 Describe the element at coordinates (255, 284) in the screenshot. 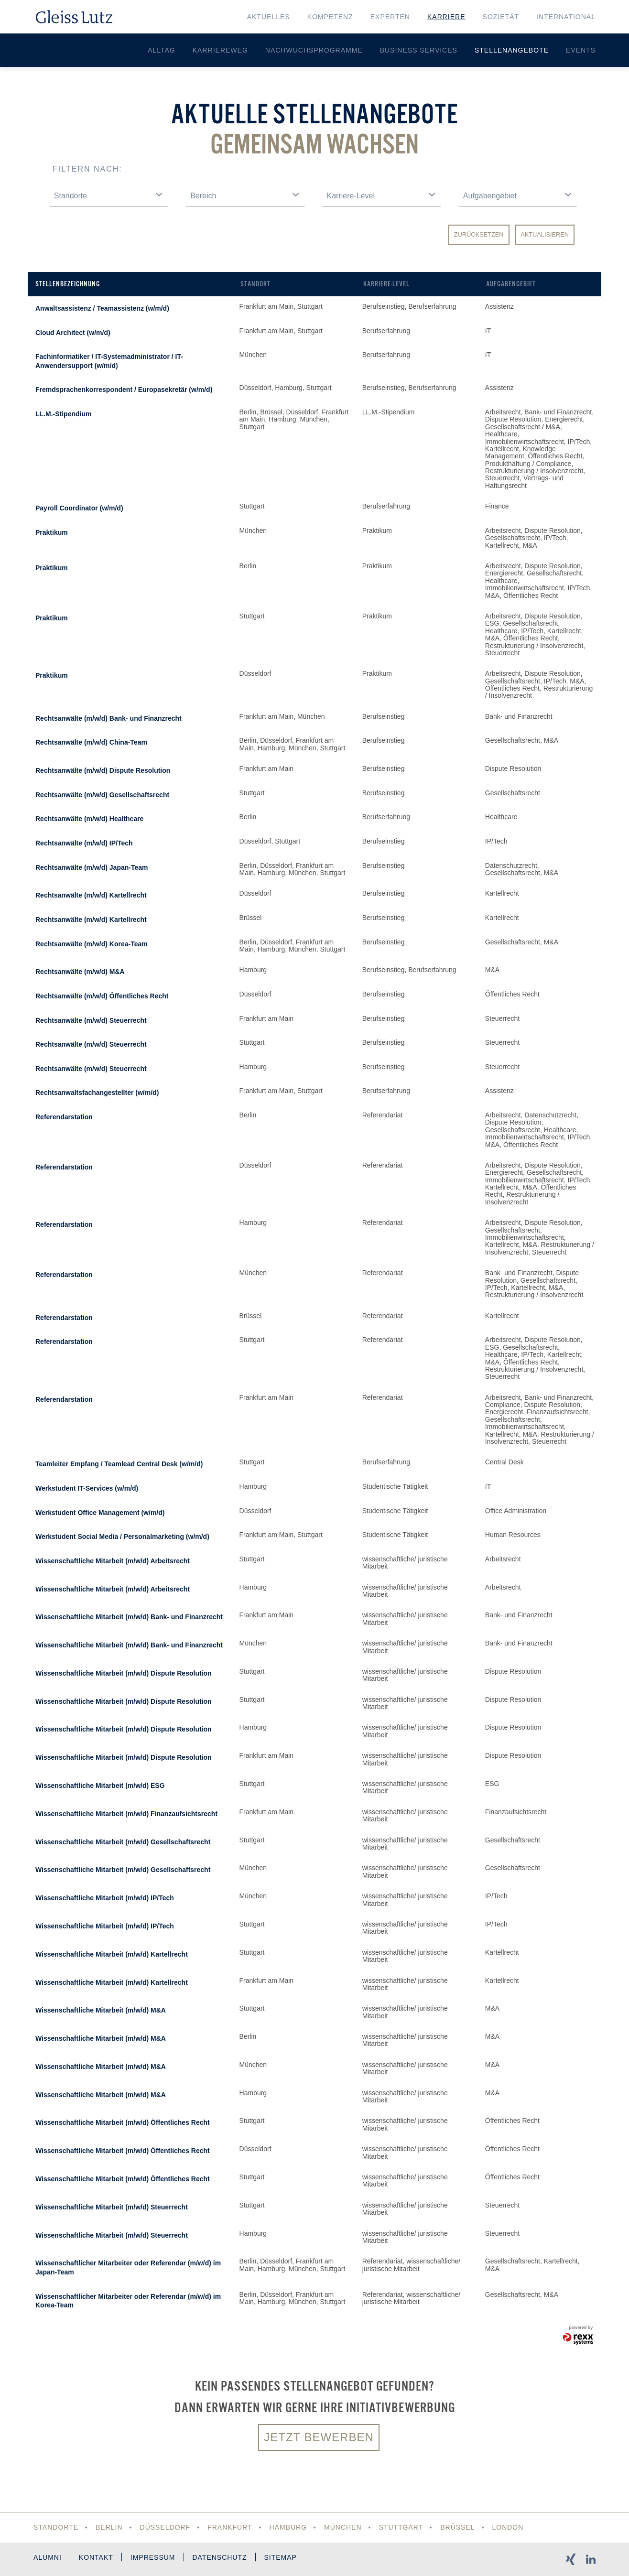

I see `Standort` at that location.